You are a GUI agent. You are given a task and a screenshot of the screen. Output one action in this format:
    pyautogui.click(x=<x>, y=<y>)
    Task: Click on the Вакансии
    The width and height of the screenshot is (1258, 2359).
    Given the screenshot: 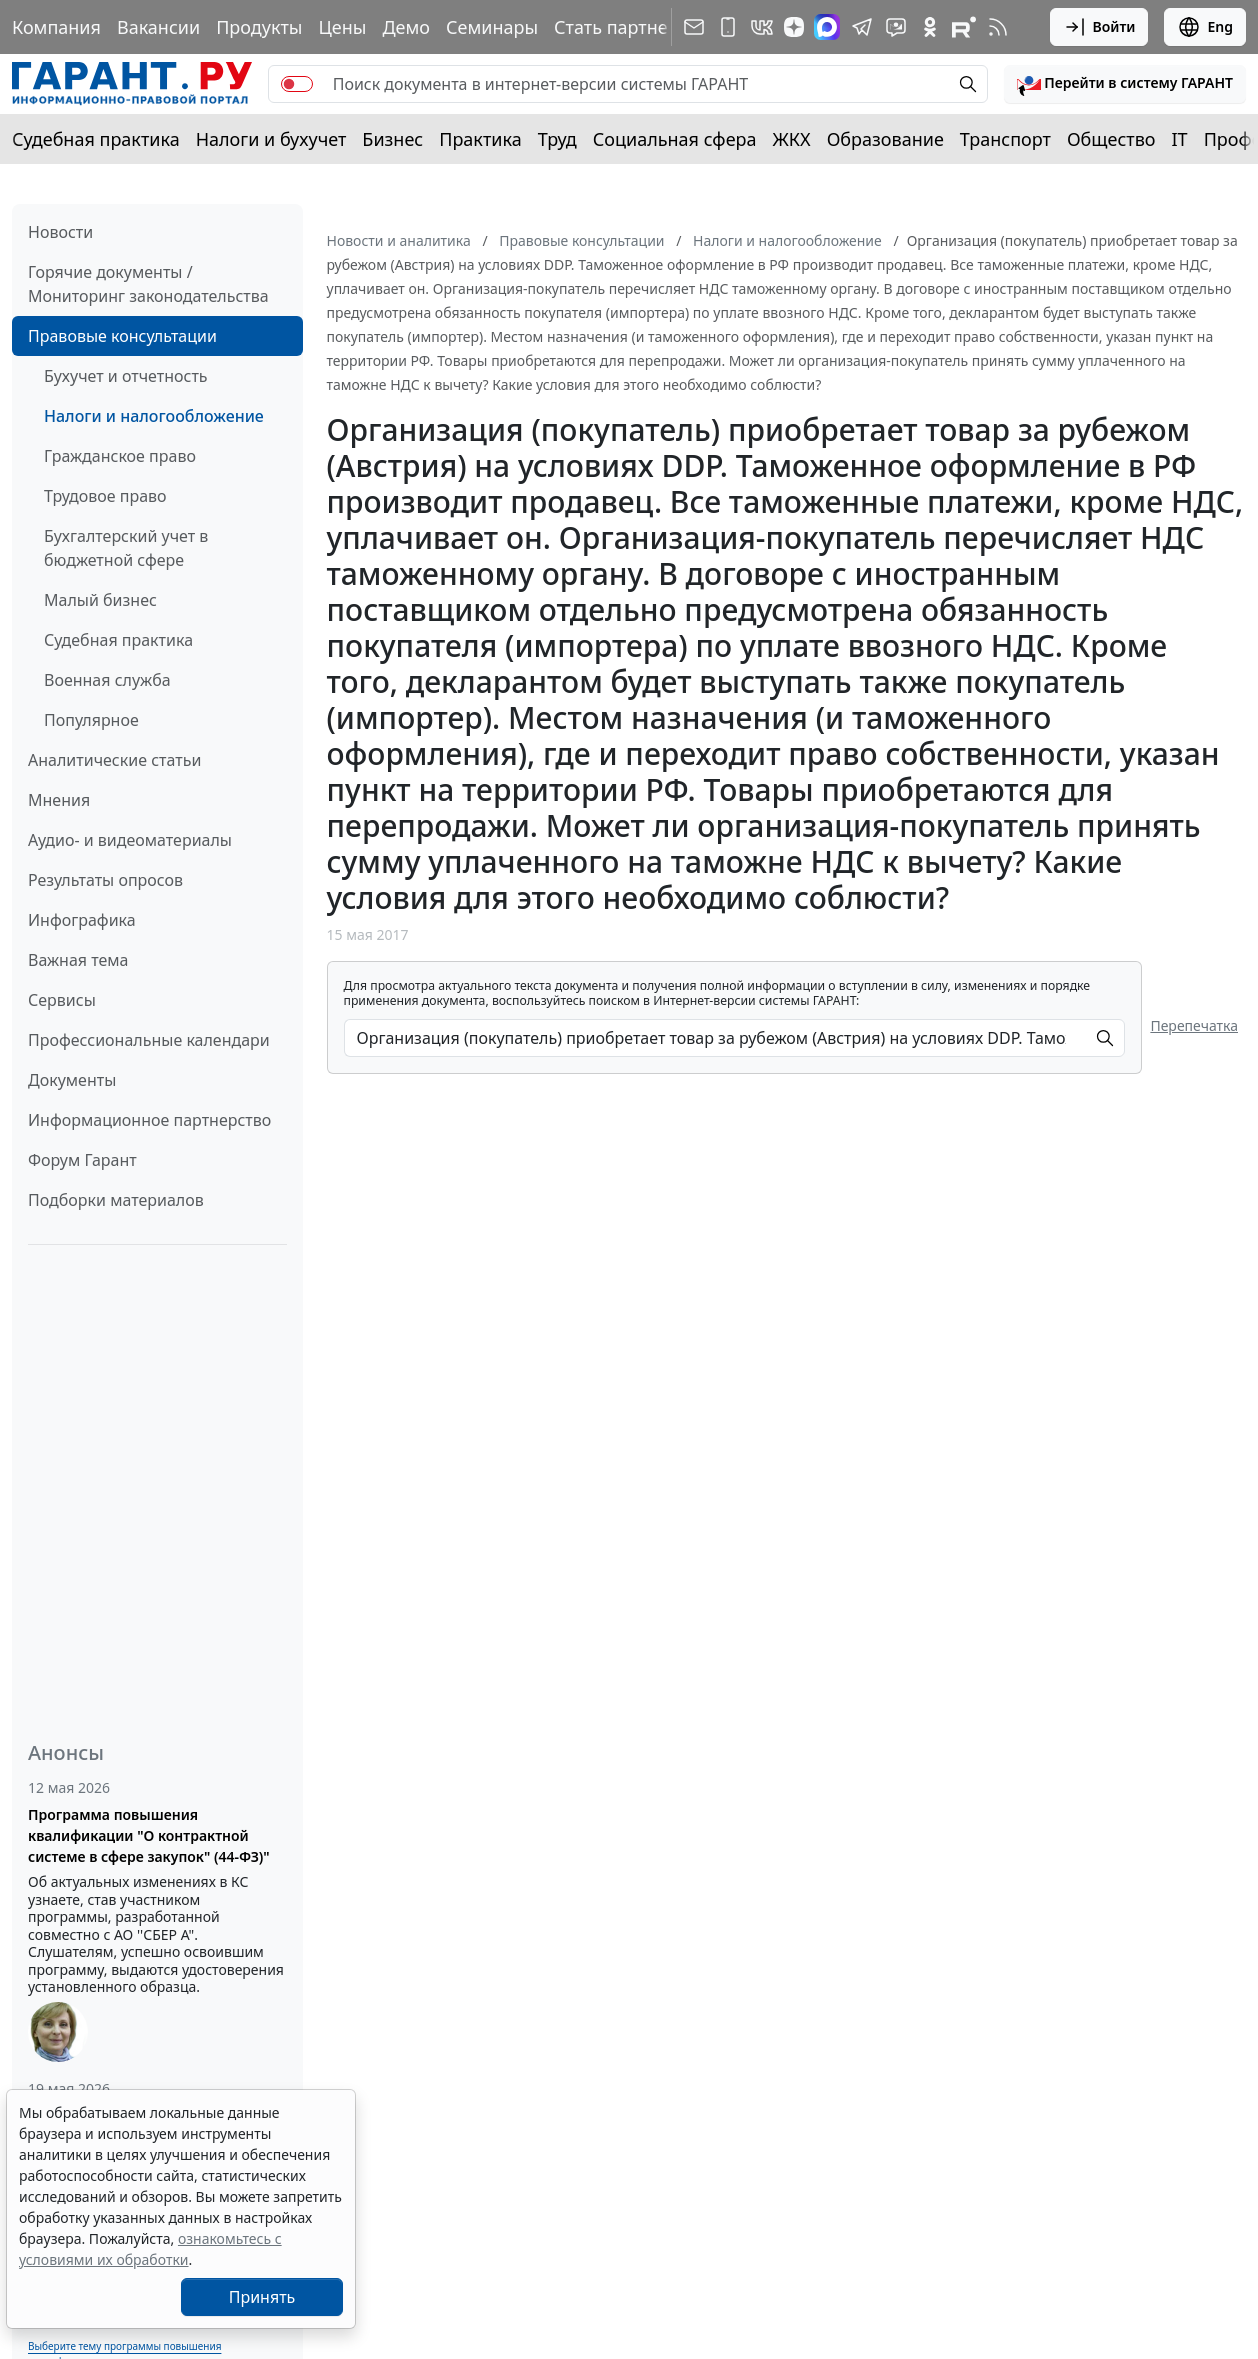 What is the action you would take?
    pyautogui.click(x=158, y=27)
    